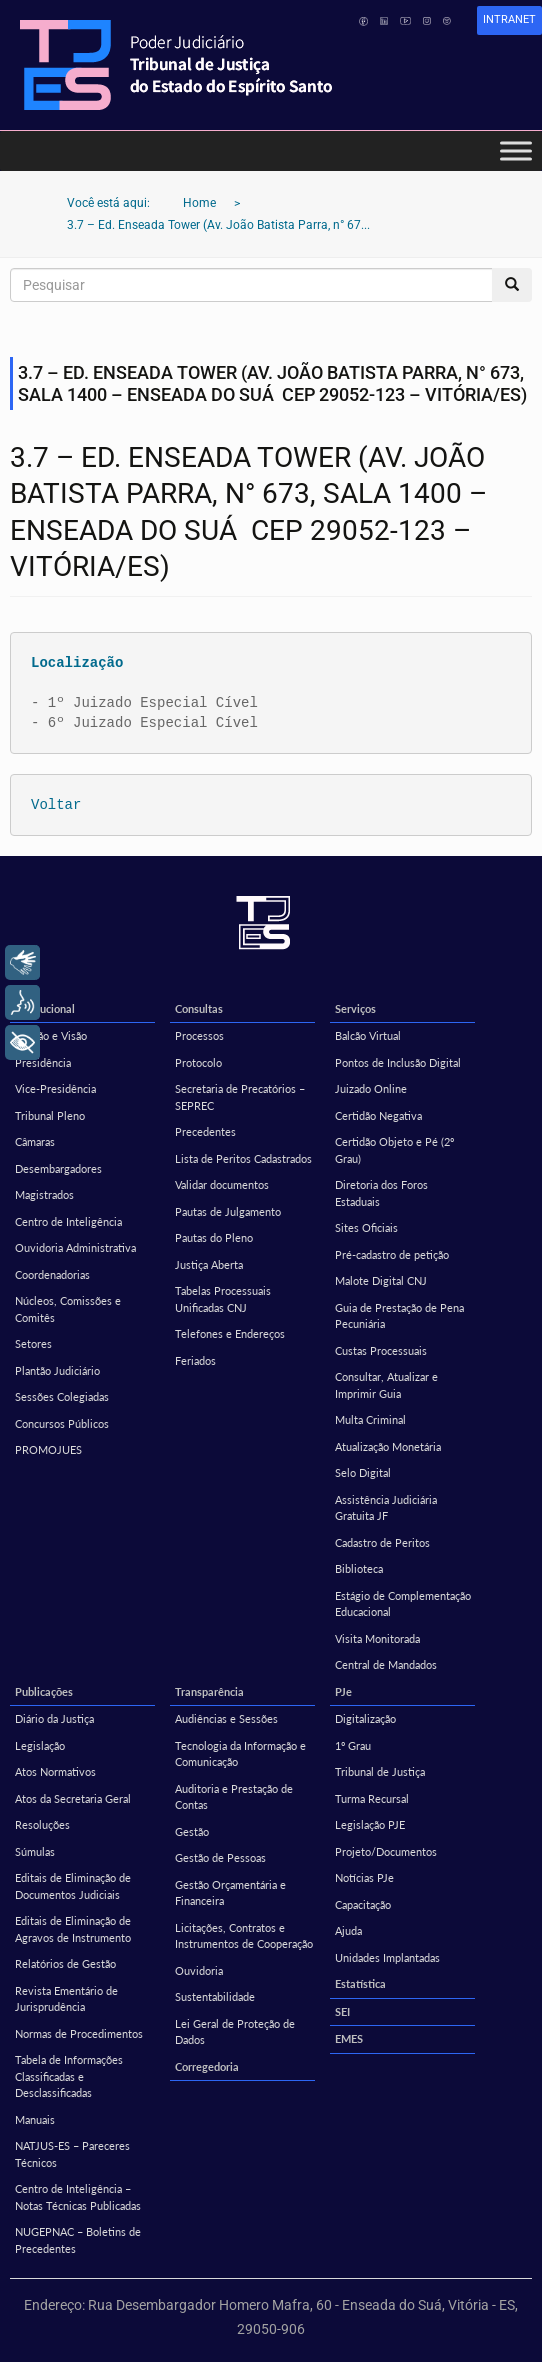 The image size is (542, 2362). Describe the element at coordinates (222, 1184) in the screenshot. I see `Validar documentos` at that location.